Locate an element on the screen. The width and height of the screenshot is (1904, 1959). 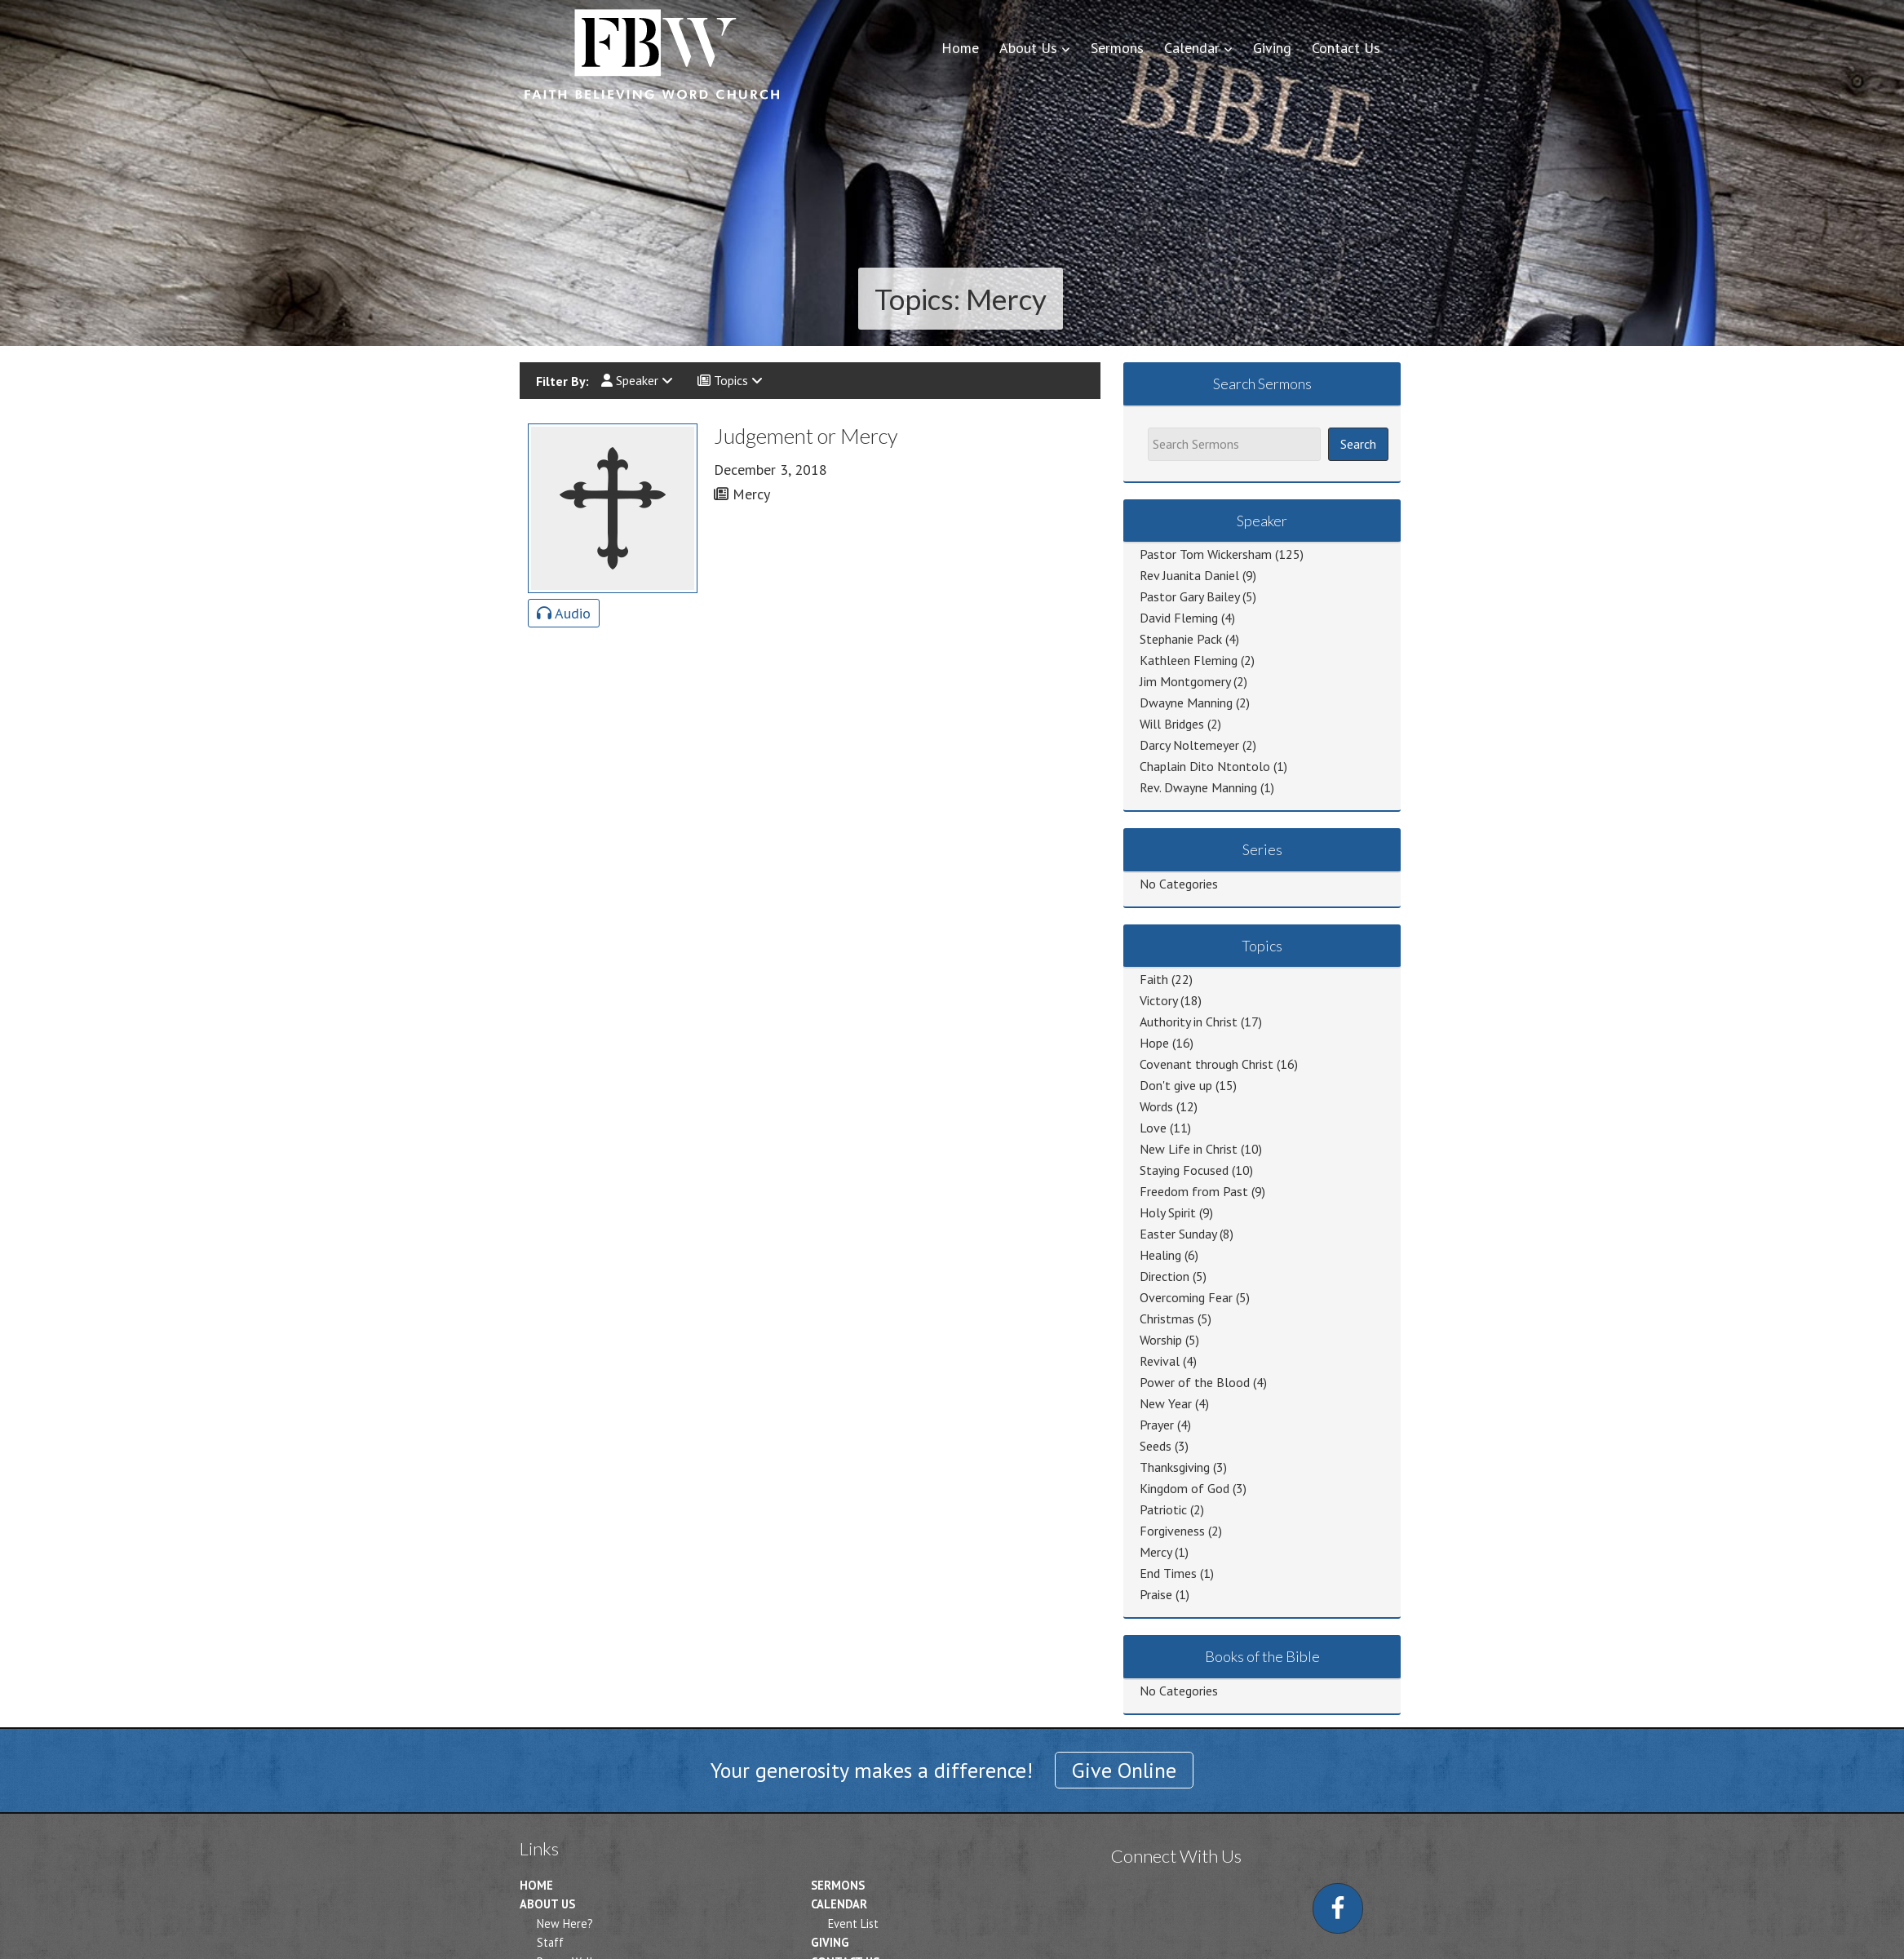
Revival is located at coordinates (1160, 1361).